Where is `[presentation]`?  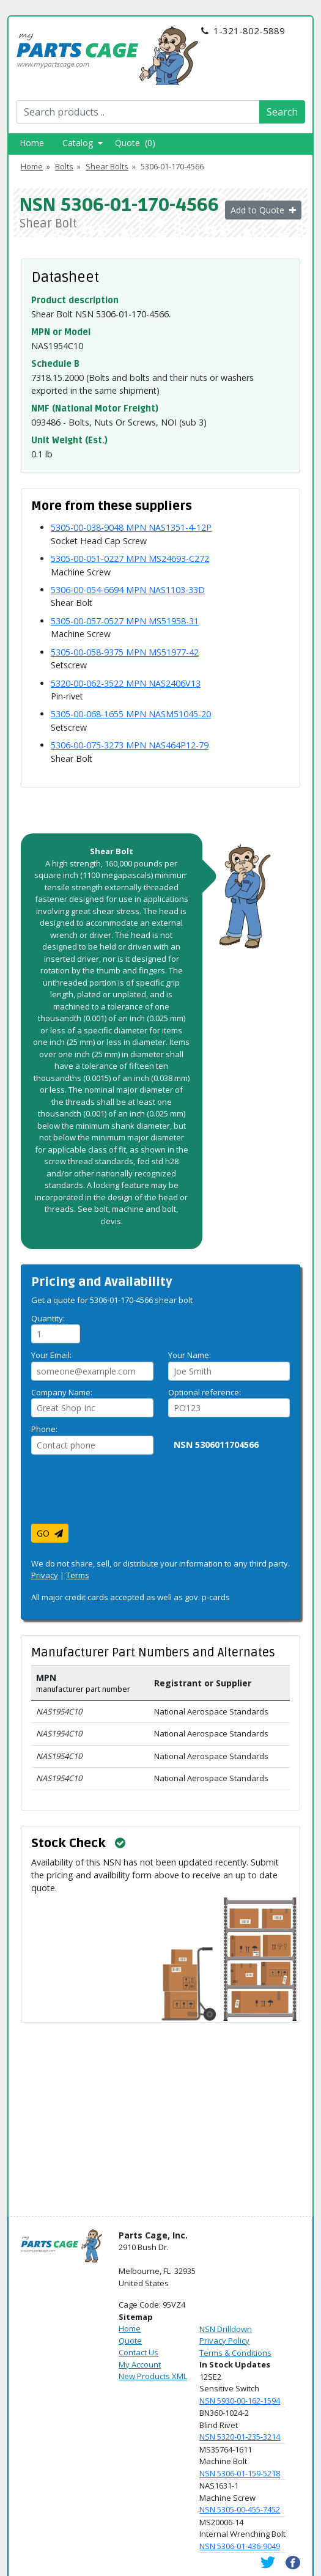 [presentation] is located at coordinates (124, 1494).